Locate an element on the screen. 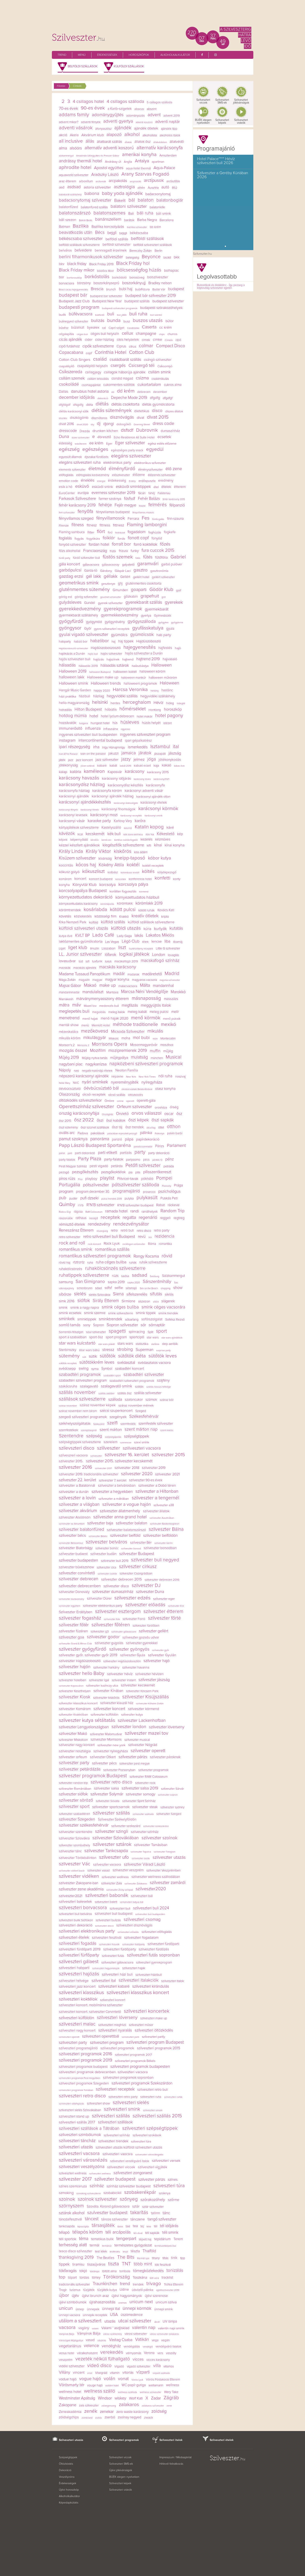 This screenshot has width=305, height=2576. szilveszter Szlovákia is located at coordinates (74, 1838).